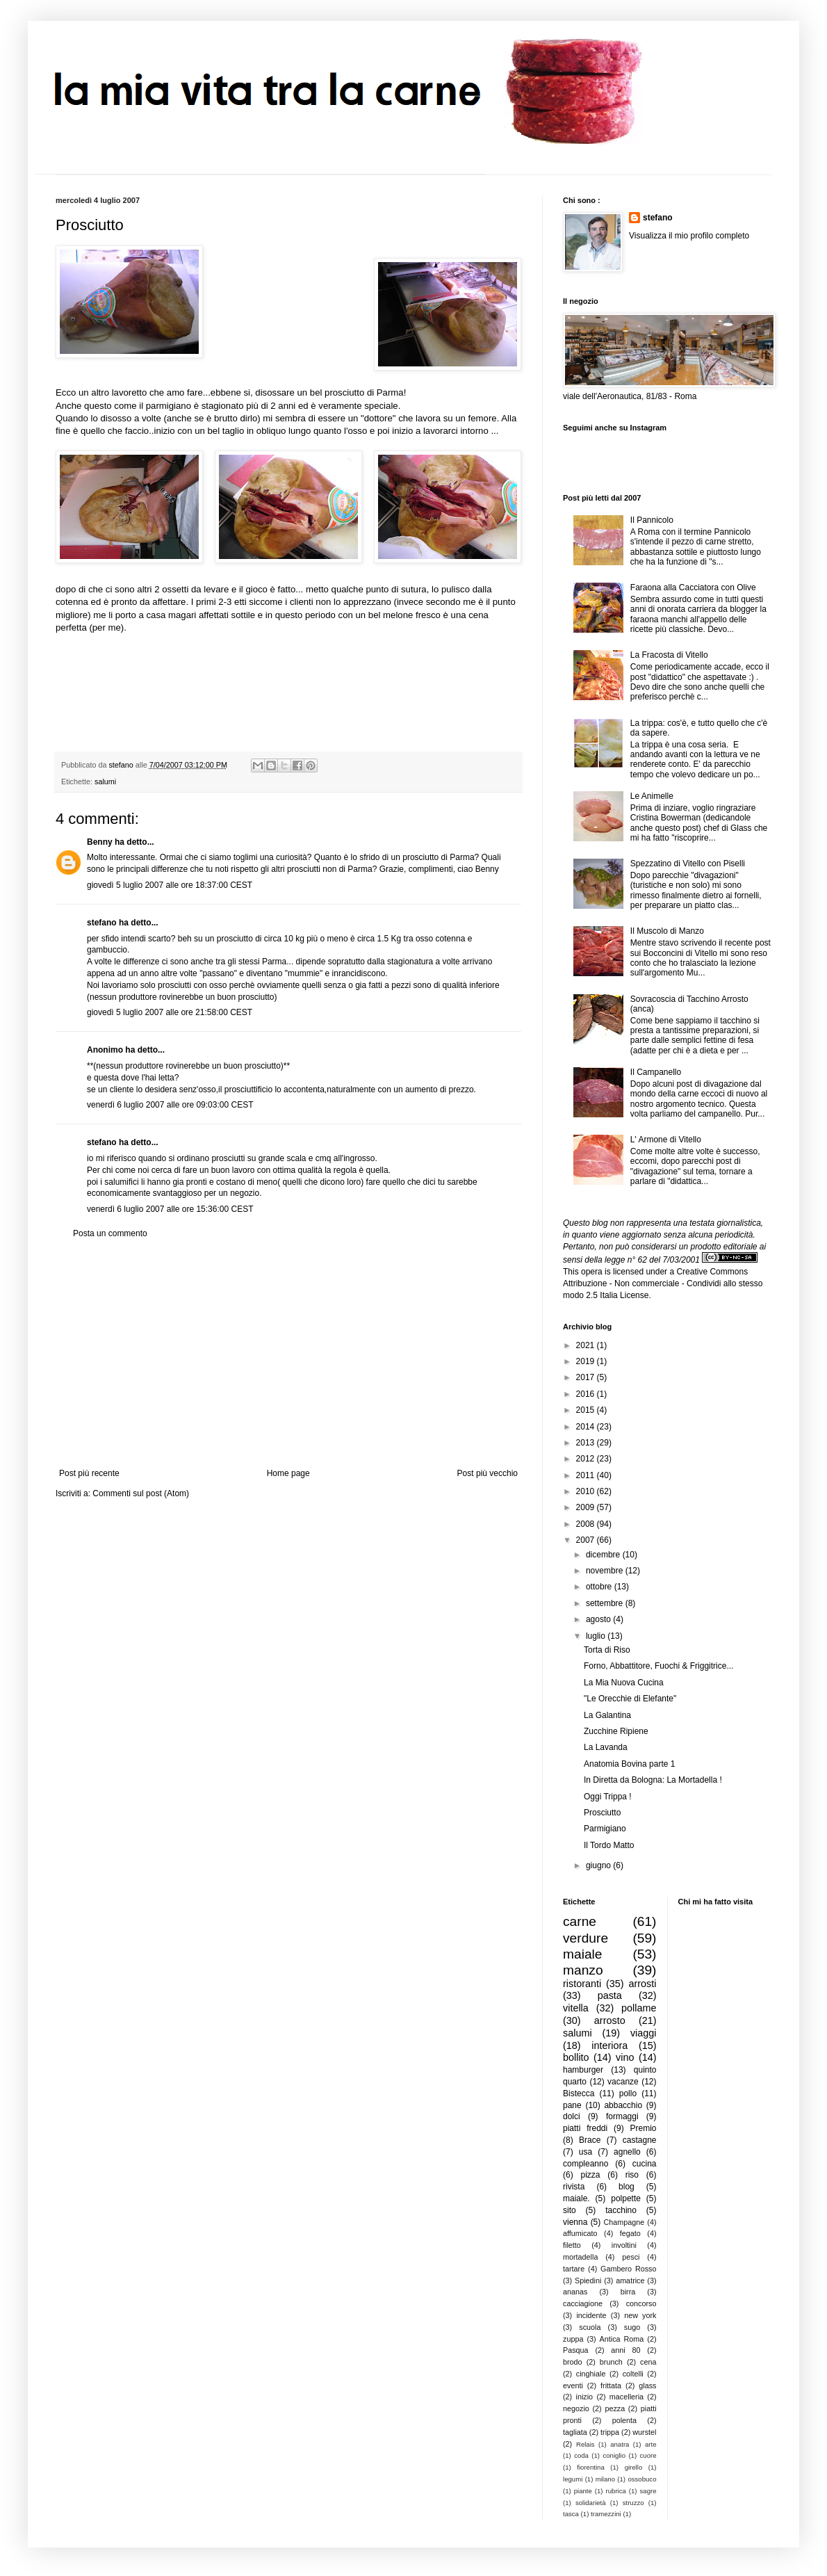 This screenshot has height=2576, width=827. What do you see at coordinates (606, 2514) in the screenshot?
I see `tramezzini` at bounding box center [606, 2514].